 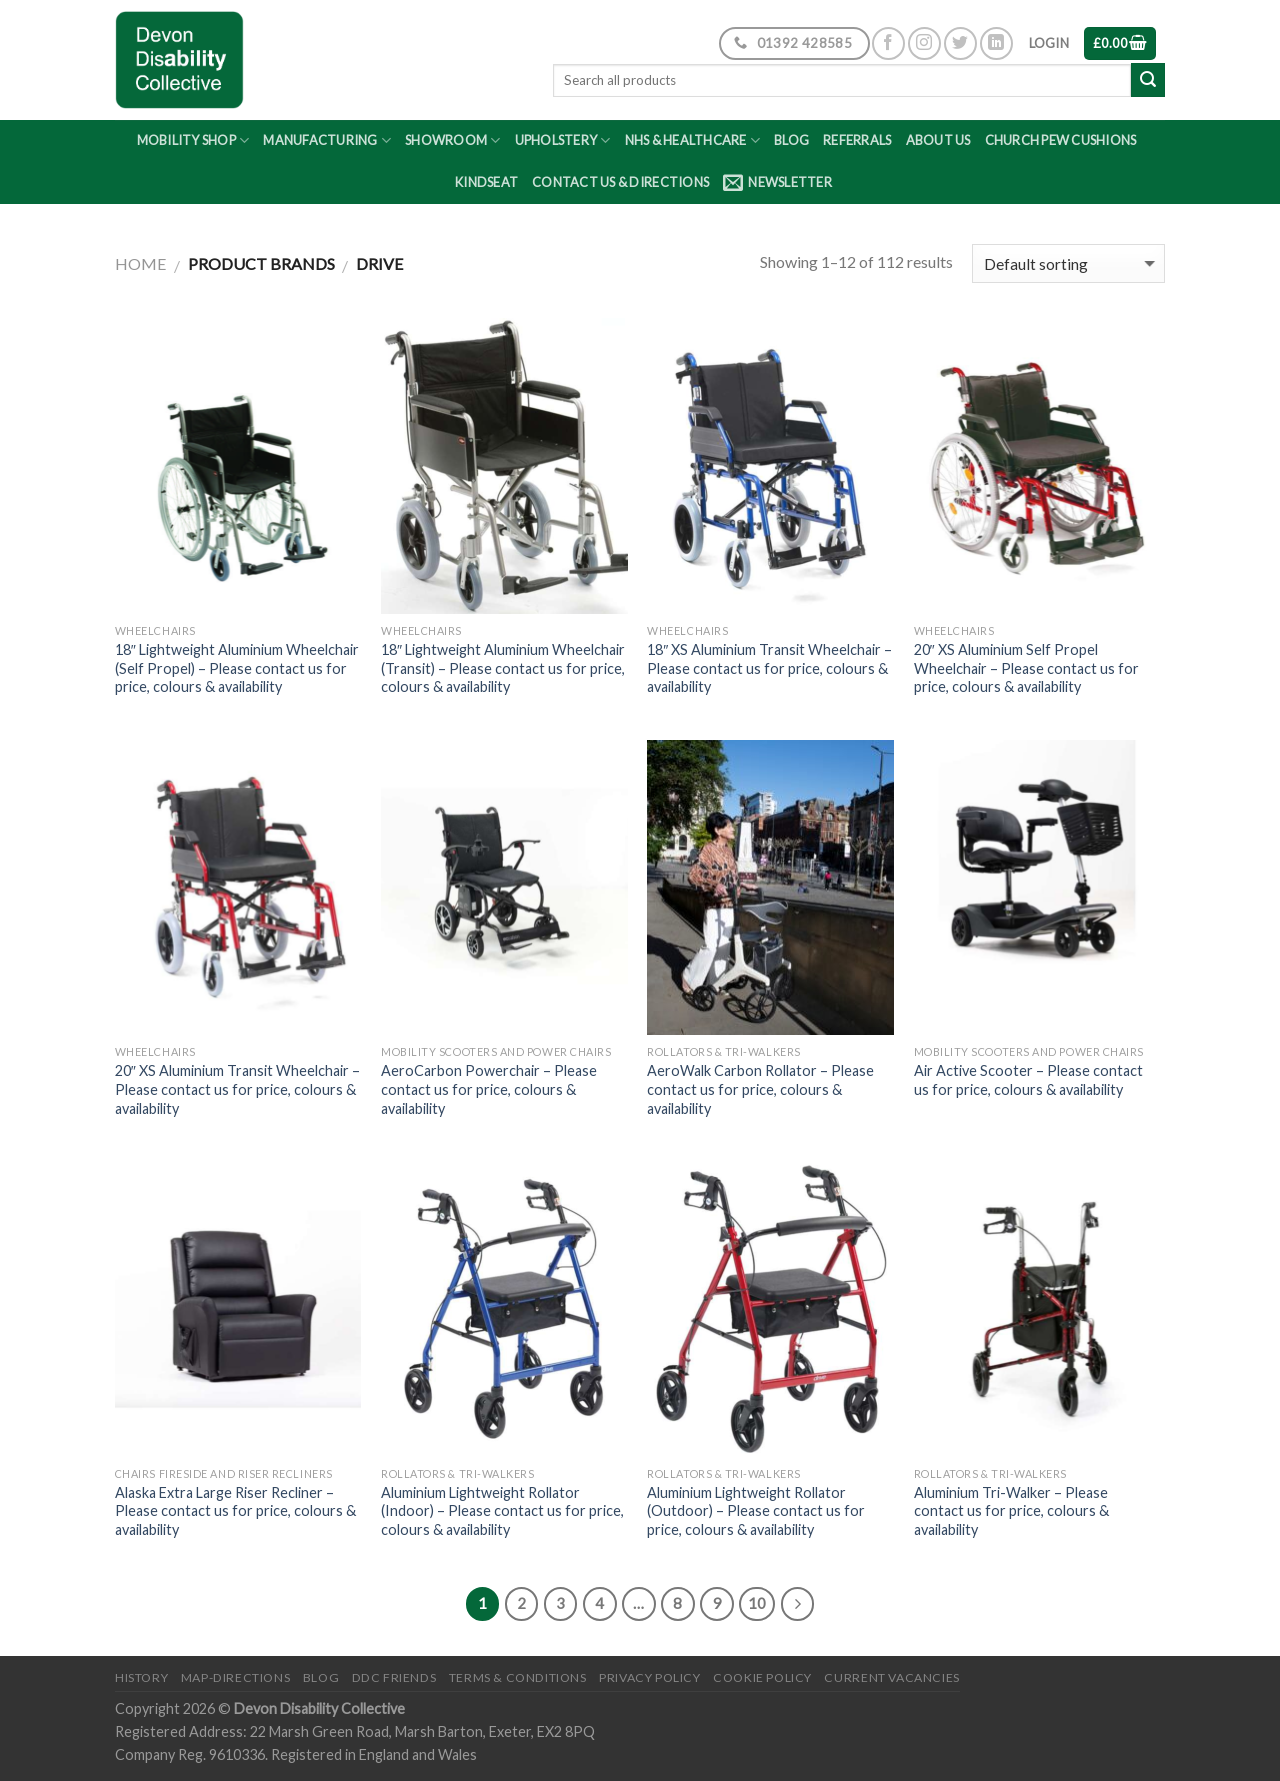 What do you see at coordinates (502, 1511) in the screenshot?
I see `Aluminium Lightweight Rollator (Indoor) – Please contact us for price, colours & availability` at bounding box center [502, 1511].